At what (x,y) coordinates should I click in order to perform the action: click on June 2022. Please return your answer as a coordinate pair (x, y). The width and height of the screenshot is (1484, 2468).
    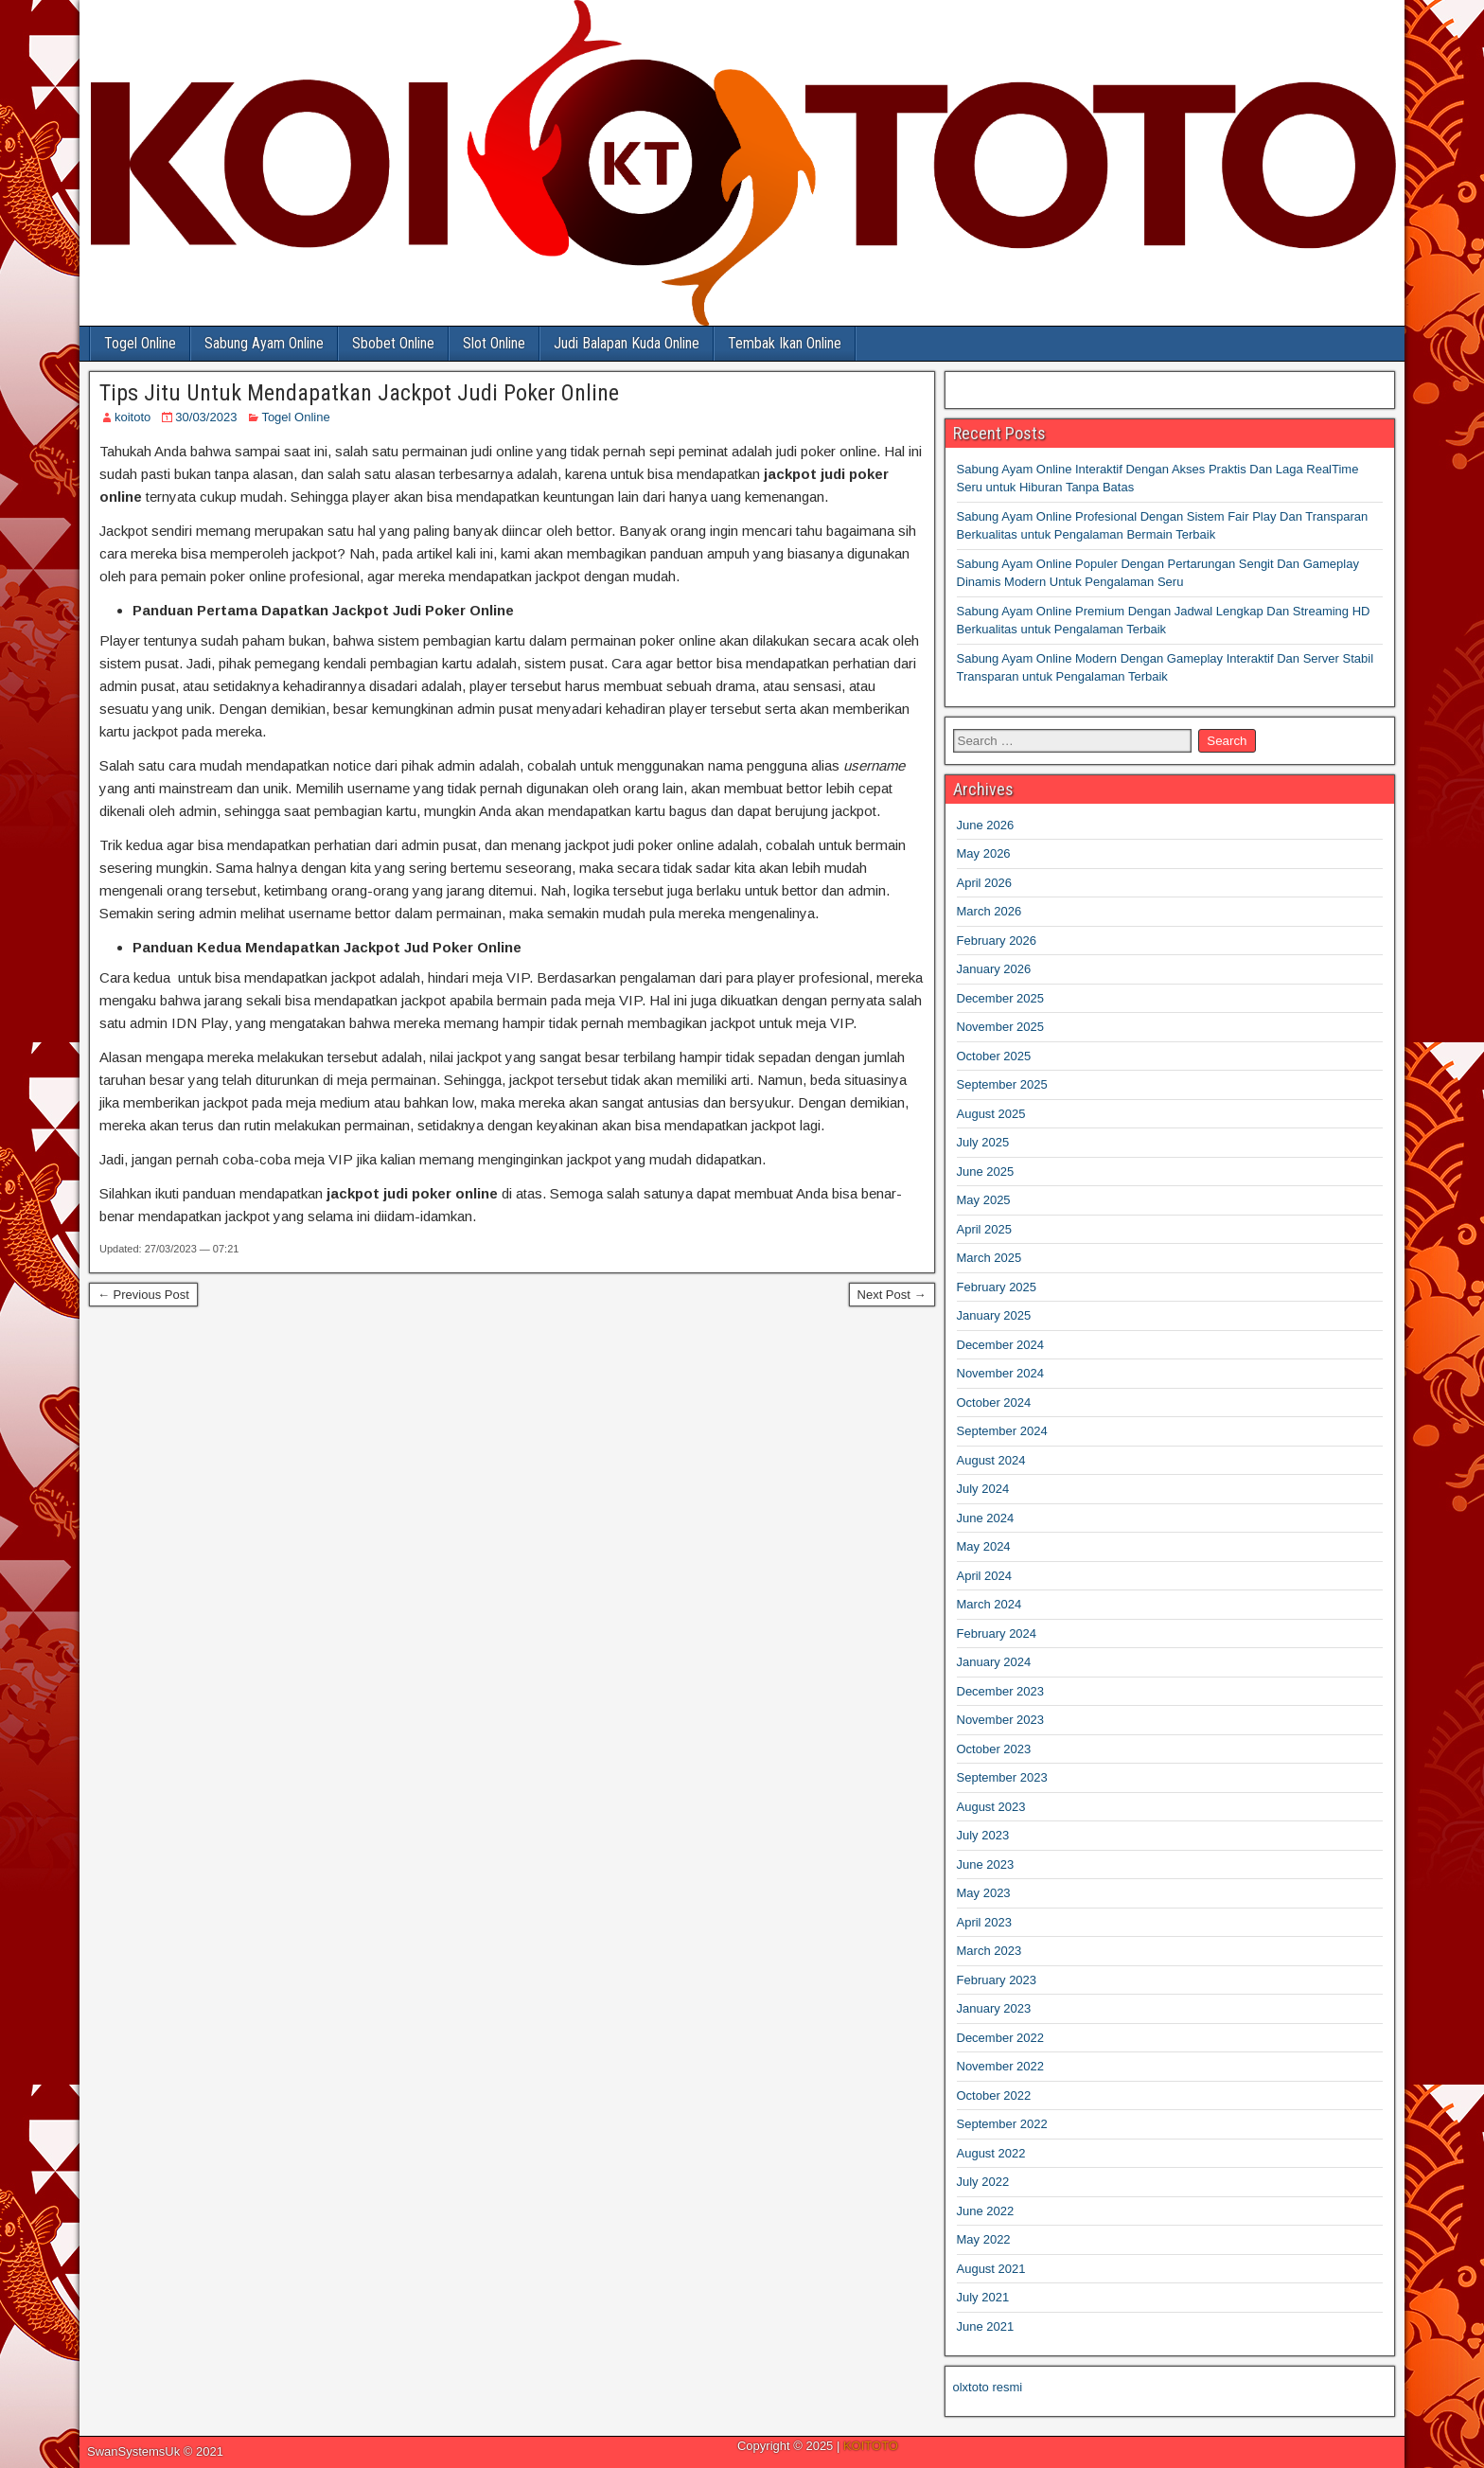
    Looking at the image, I should click on (986, 2211).